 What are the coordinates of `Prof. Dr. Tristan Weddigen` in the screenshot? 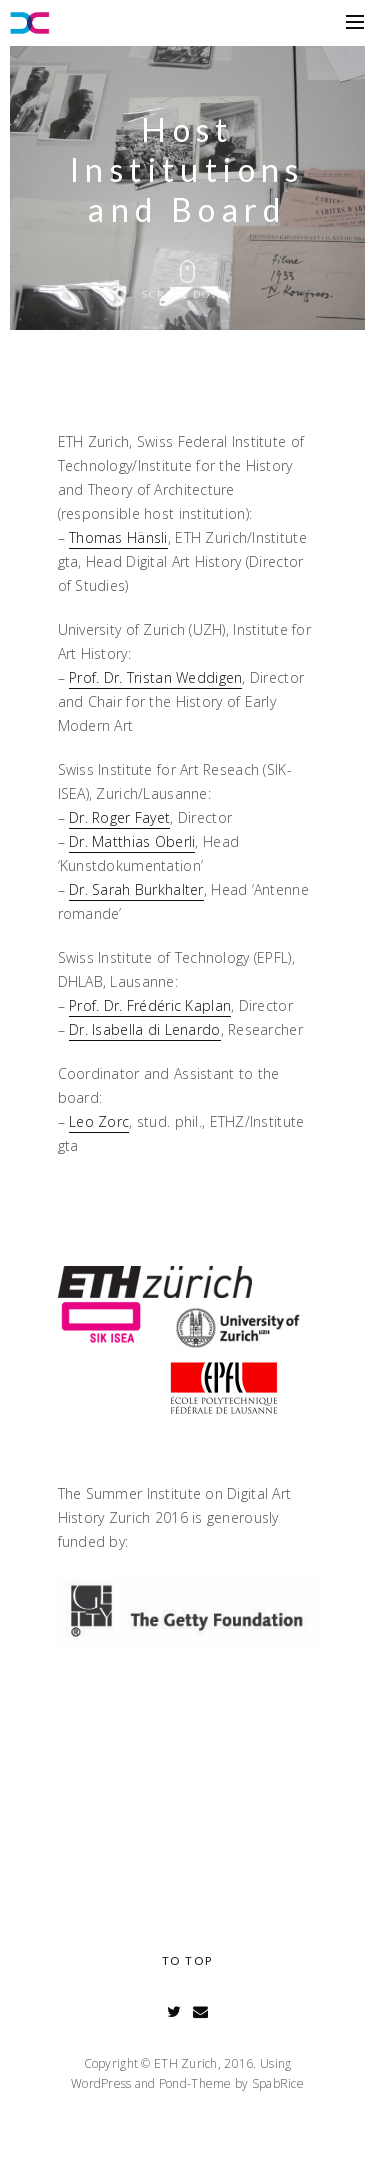 It's located at (155, 677).